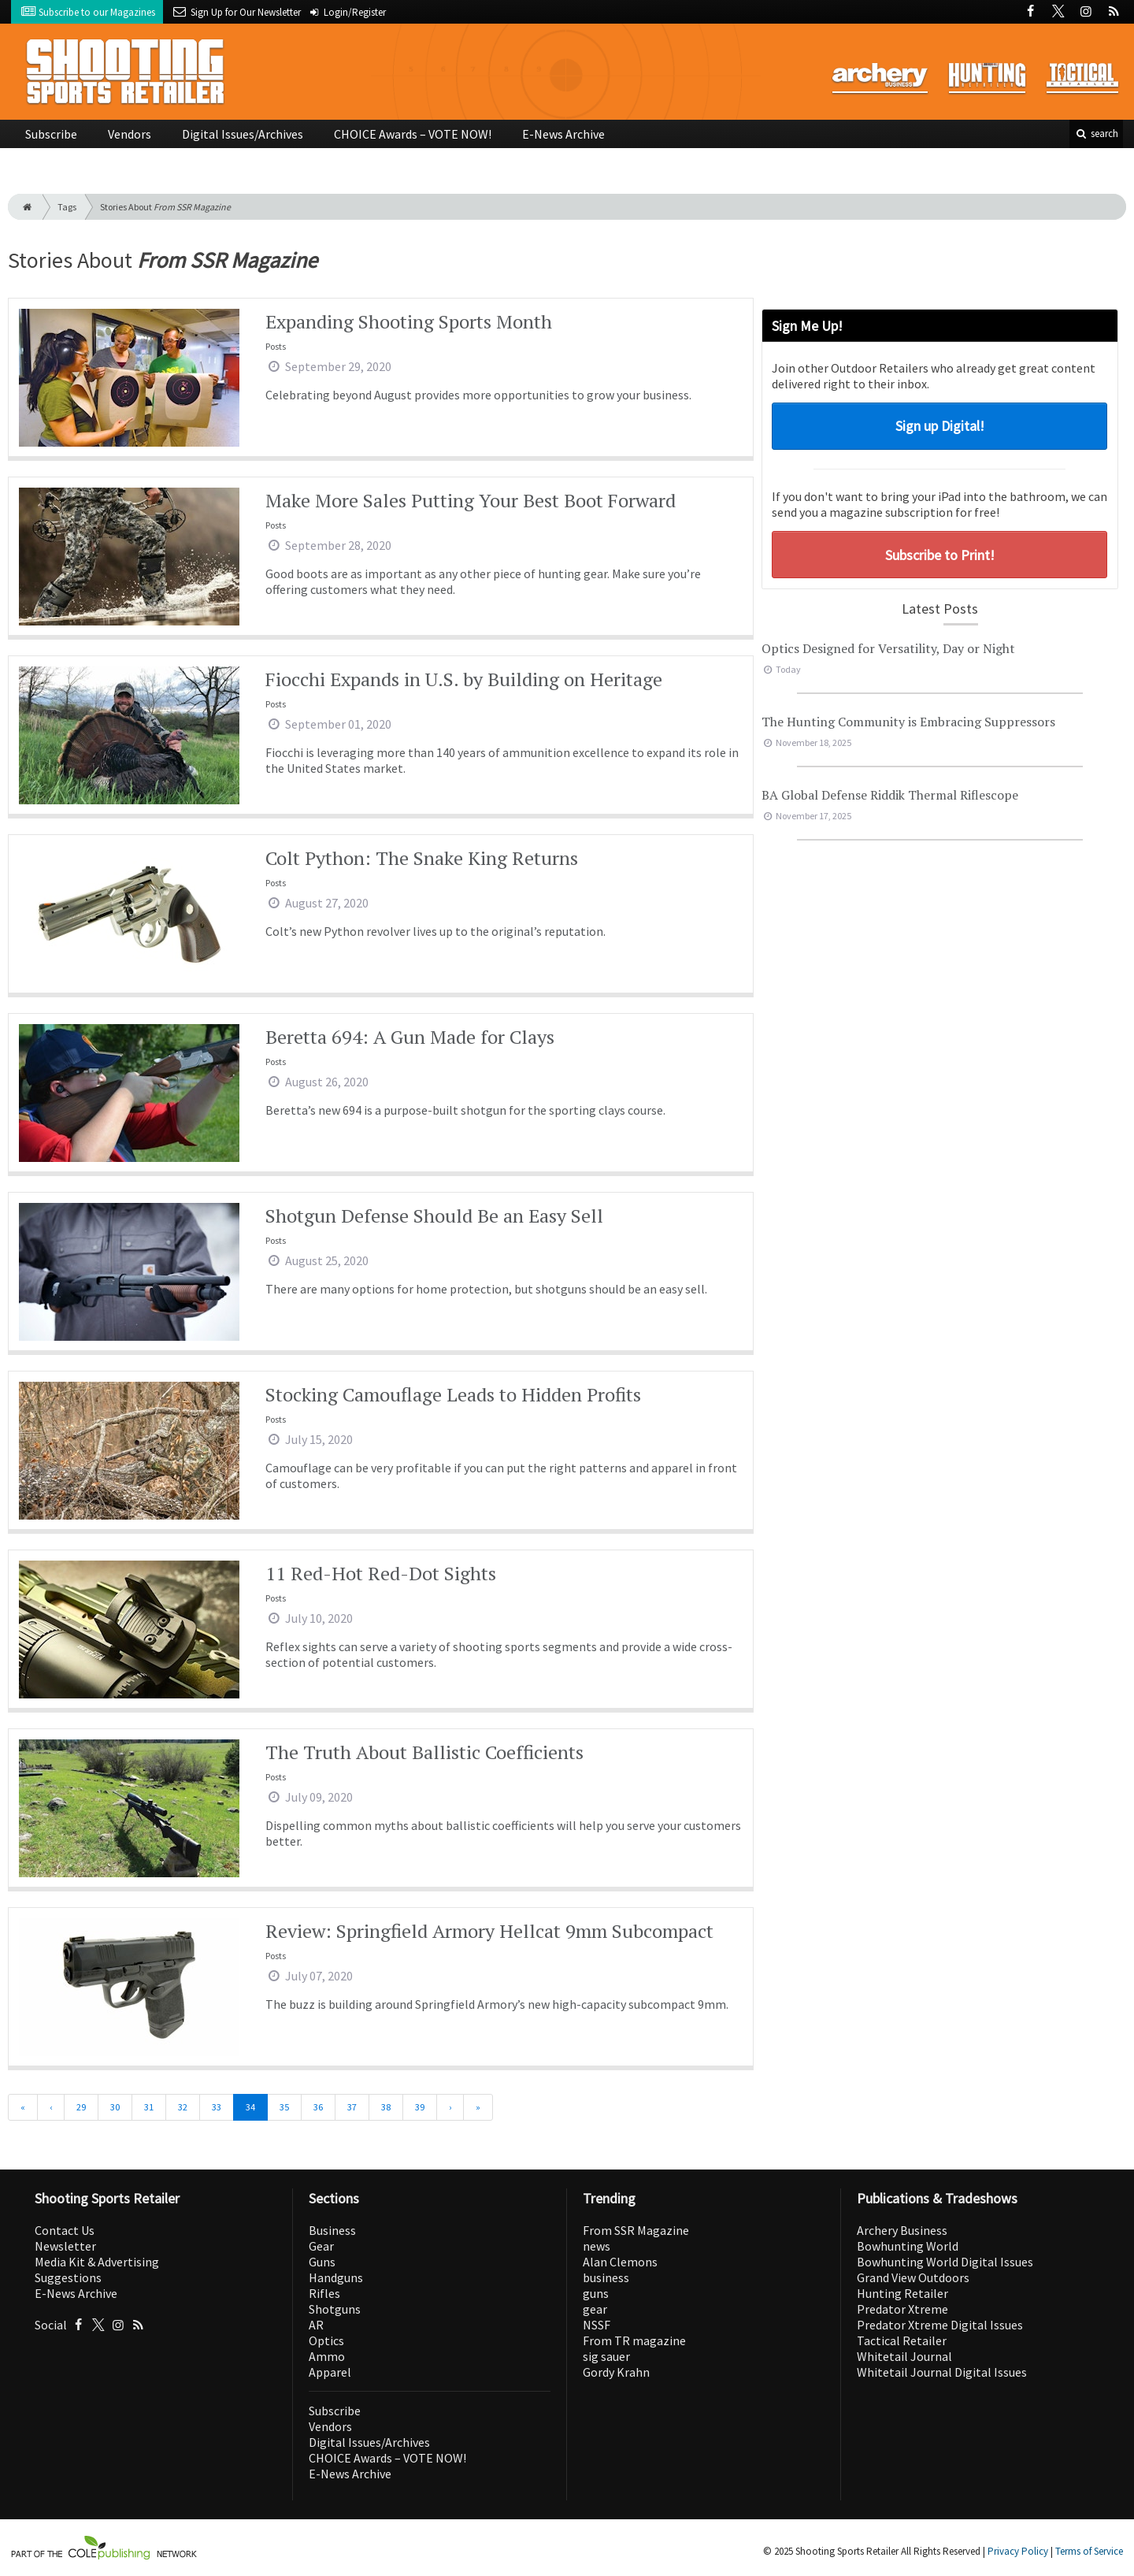 This screenshot has height=2576, width=1134. I want to click on Suggestions, so click(68, 2277).